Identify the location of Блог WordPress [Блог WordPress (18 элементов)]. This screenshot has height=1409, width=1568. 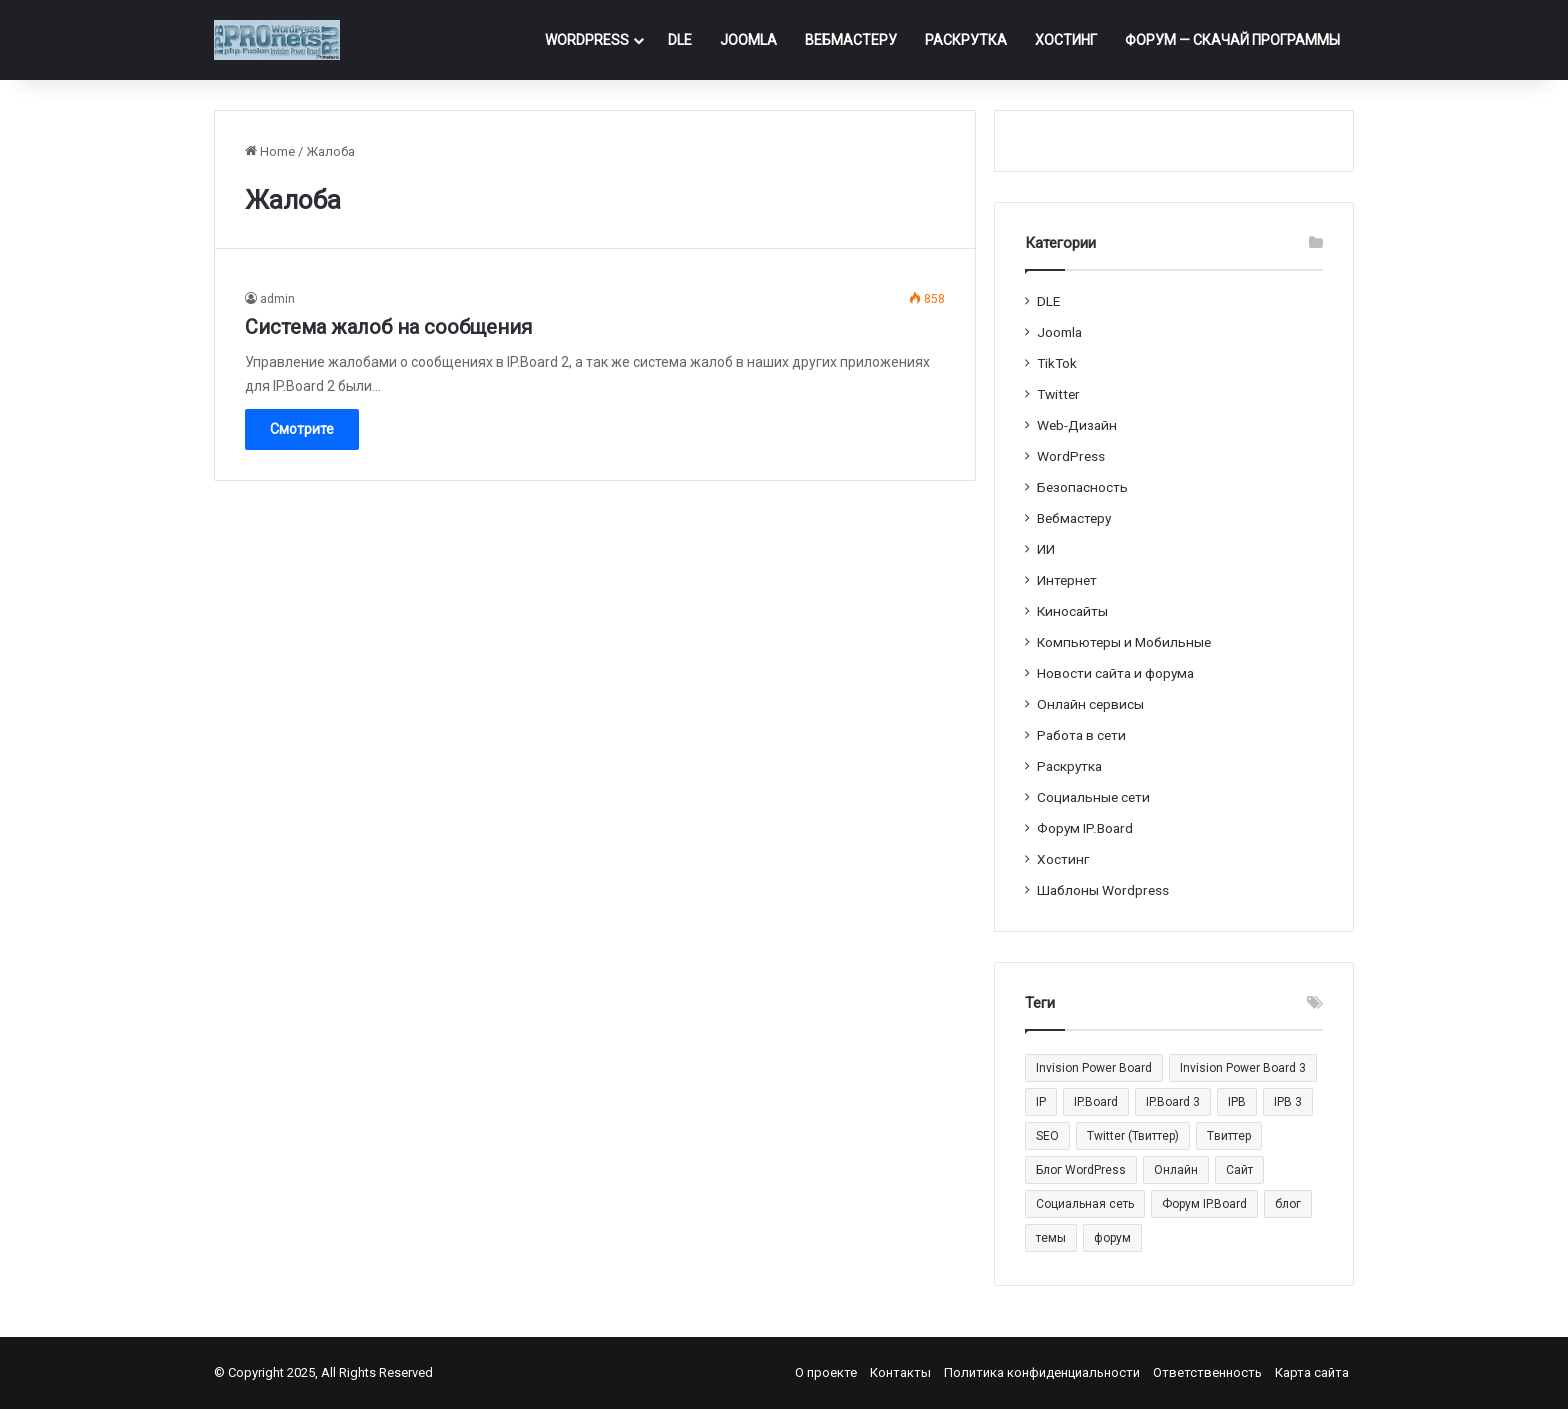
(1081, 1170).